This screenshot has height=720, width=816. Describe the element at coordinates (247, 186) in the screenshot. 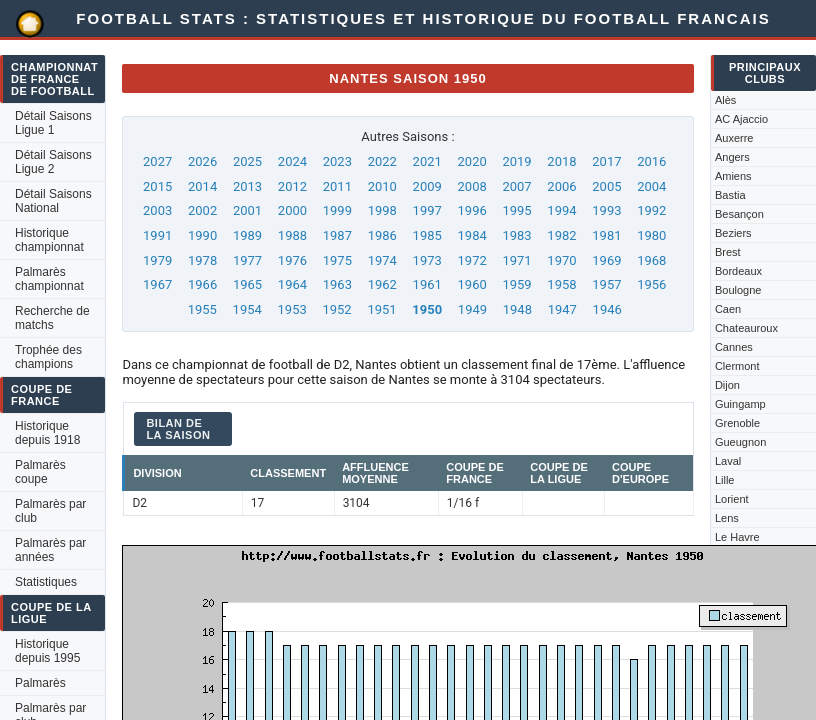

I see `2013` at that location.